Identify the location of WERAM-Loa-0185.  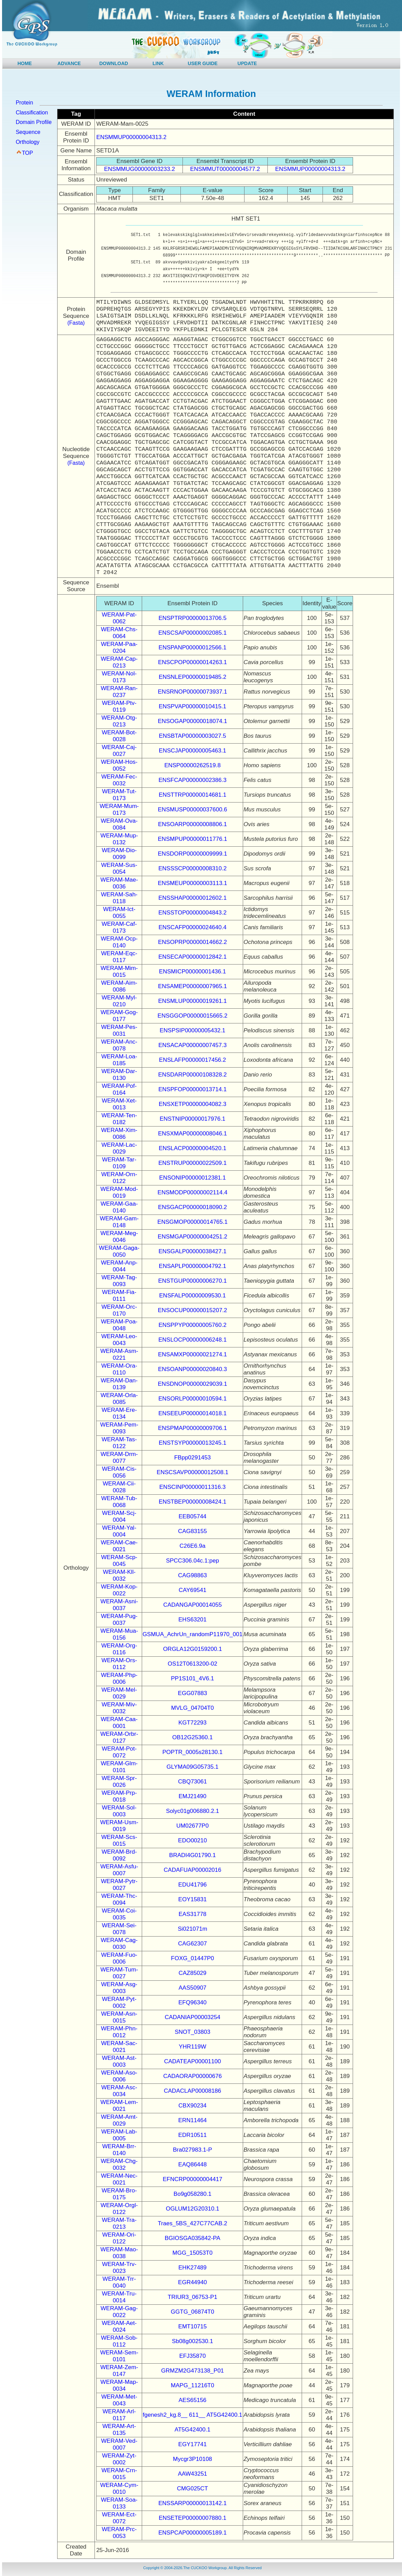
(119, 1060).